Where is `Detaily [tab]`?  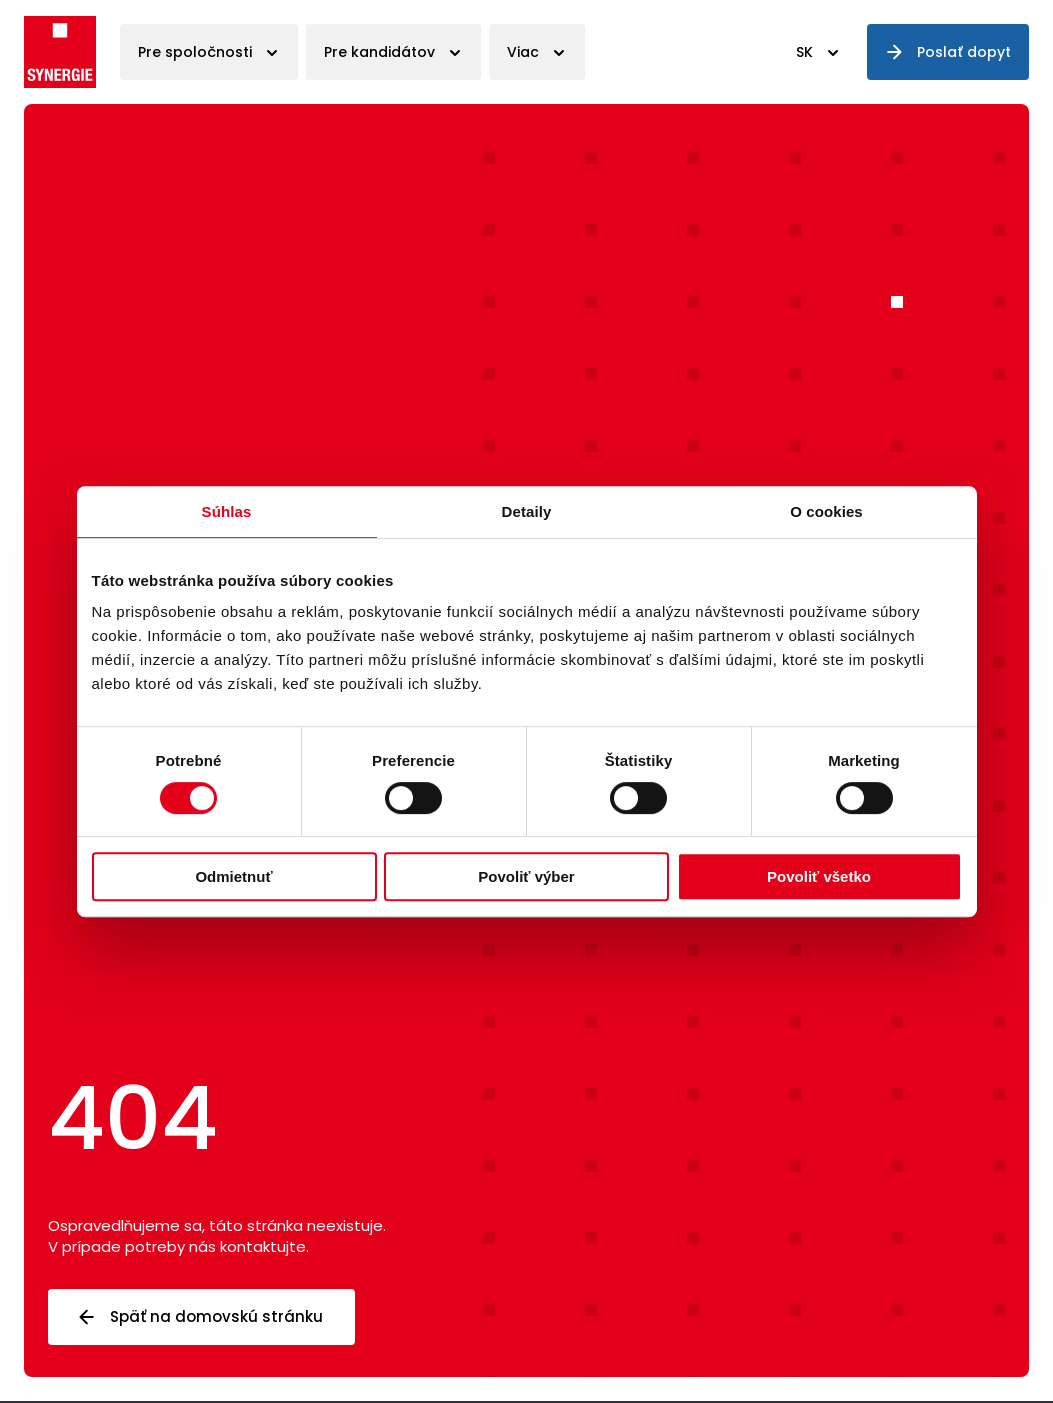 Detaily [tab] is located at coordinates (527, 511).